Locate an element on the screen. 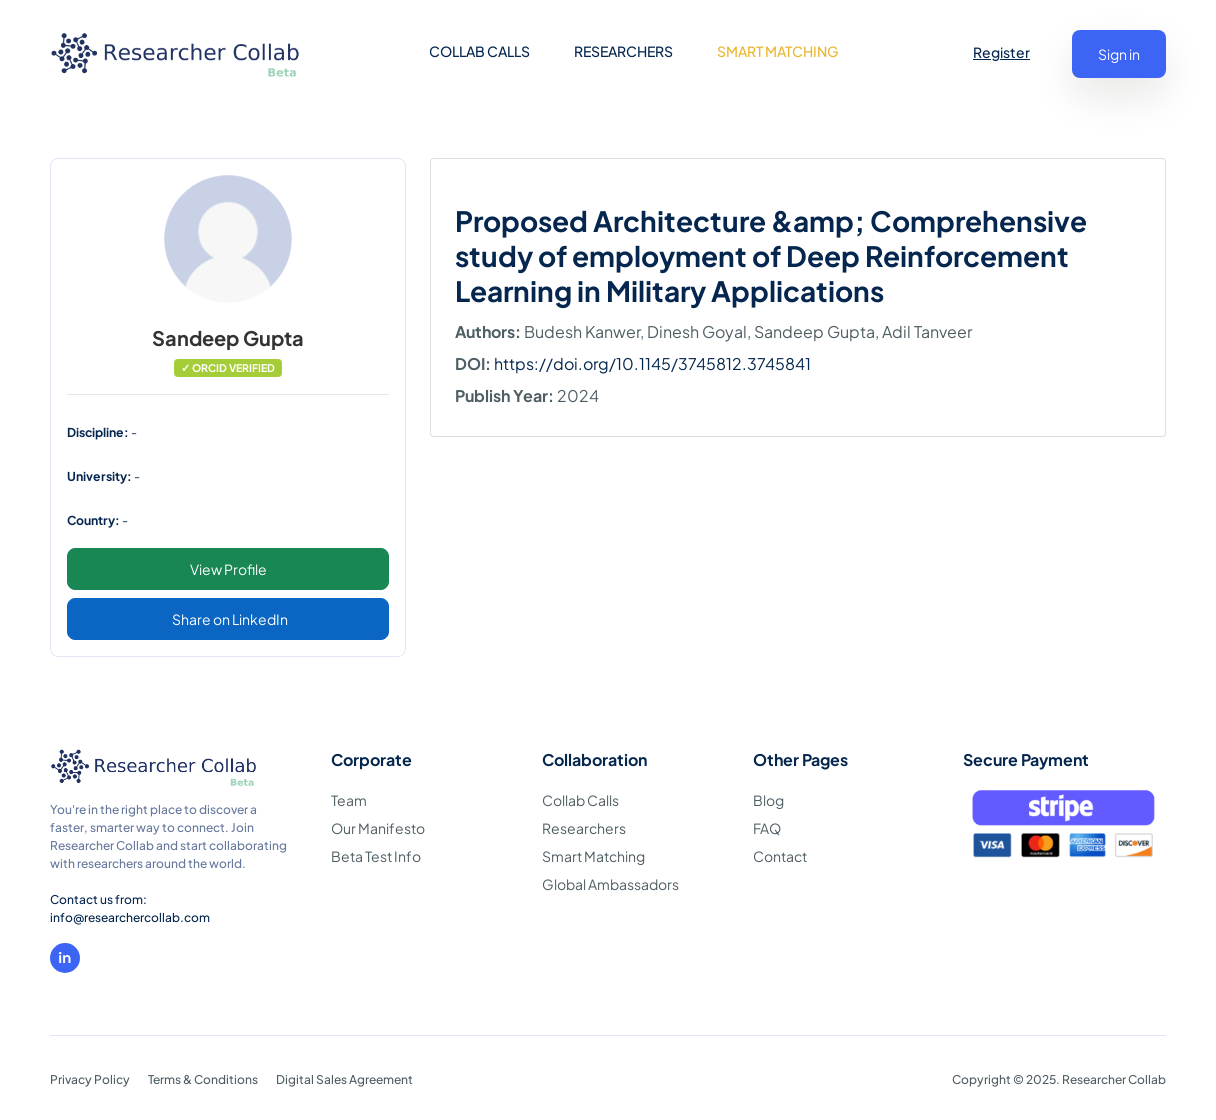  Sign in is located at coordinates (1119, 54).